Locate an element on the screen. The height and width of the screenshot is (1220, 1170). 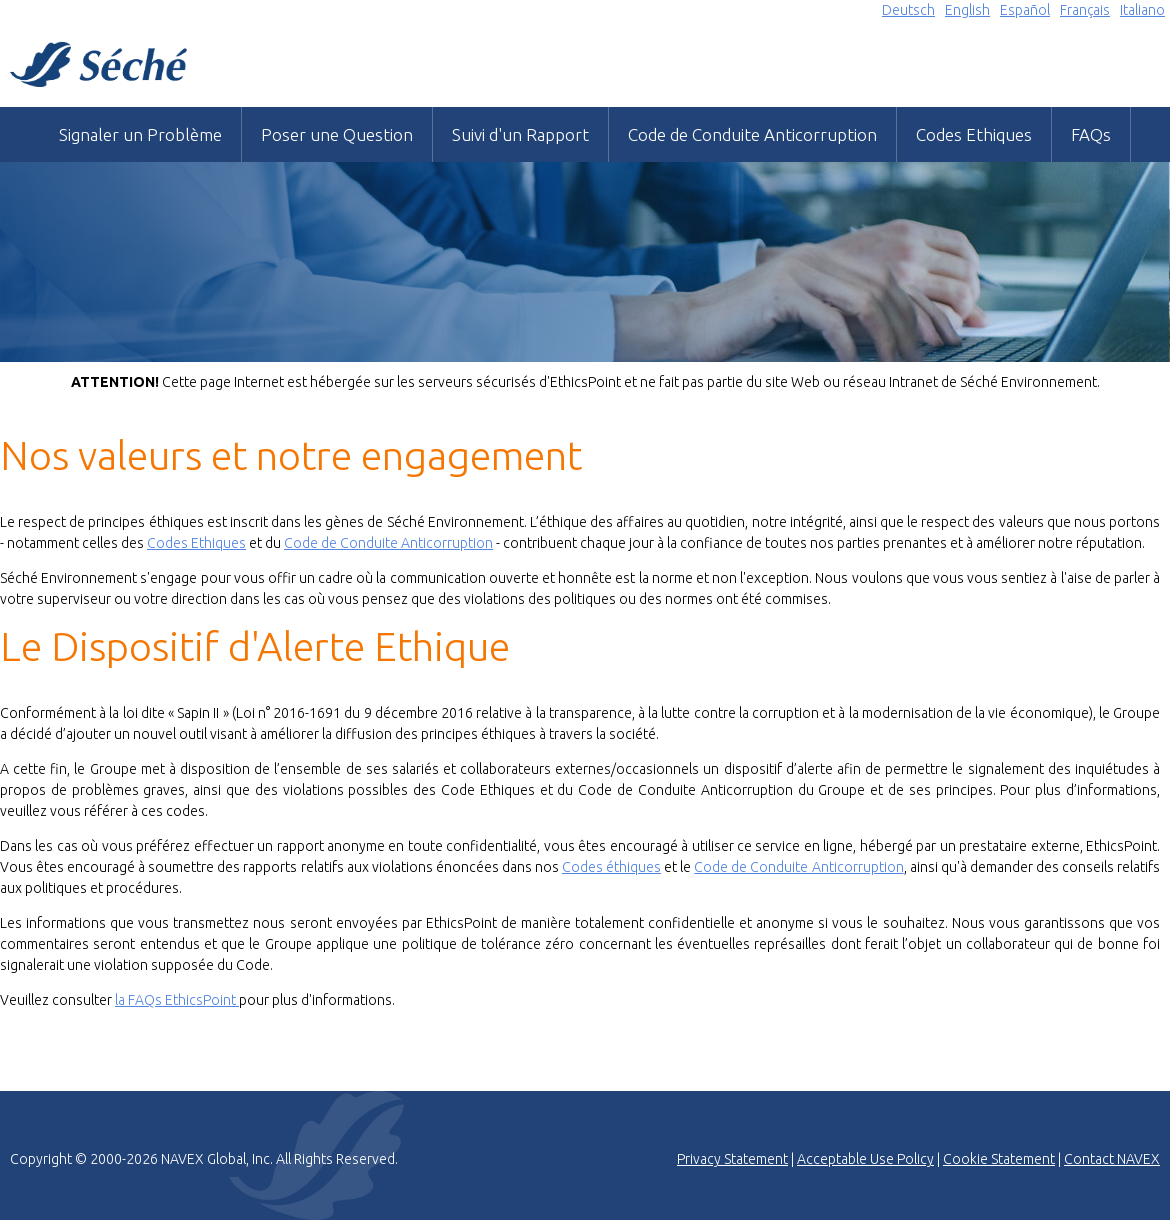
Contact NAVEX is located at coordinates (1112, 1159).